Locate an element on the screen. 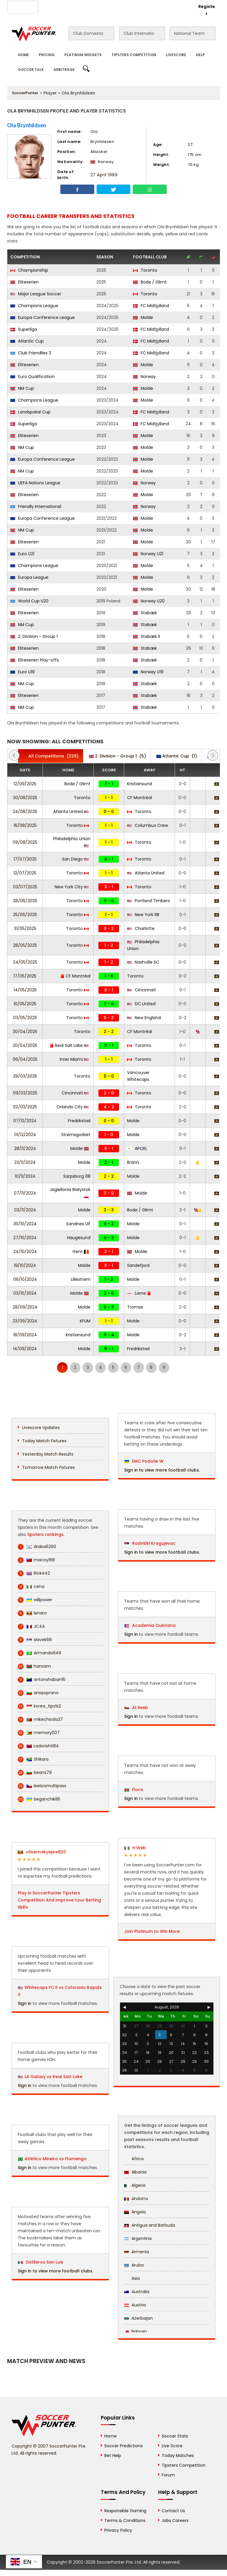 Image resolution: width=227 pixels, height=2576 pixels. KFUM is located at coordinates (85, 1321).